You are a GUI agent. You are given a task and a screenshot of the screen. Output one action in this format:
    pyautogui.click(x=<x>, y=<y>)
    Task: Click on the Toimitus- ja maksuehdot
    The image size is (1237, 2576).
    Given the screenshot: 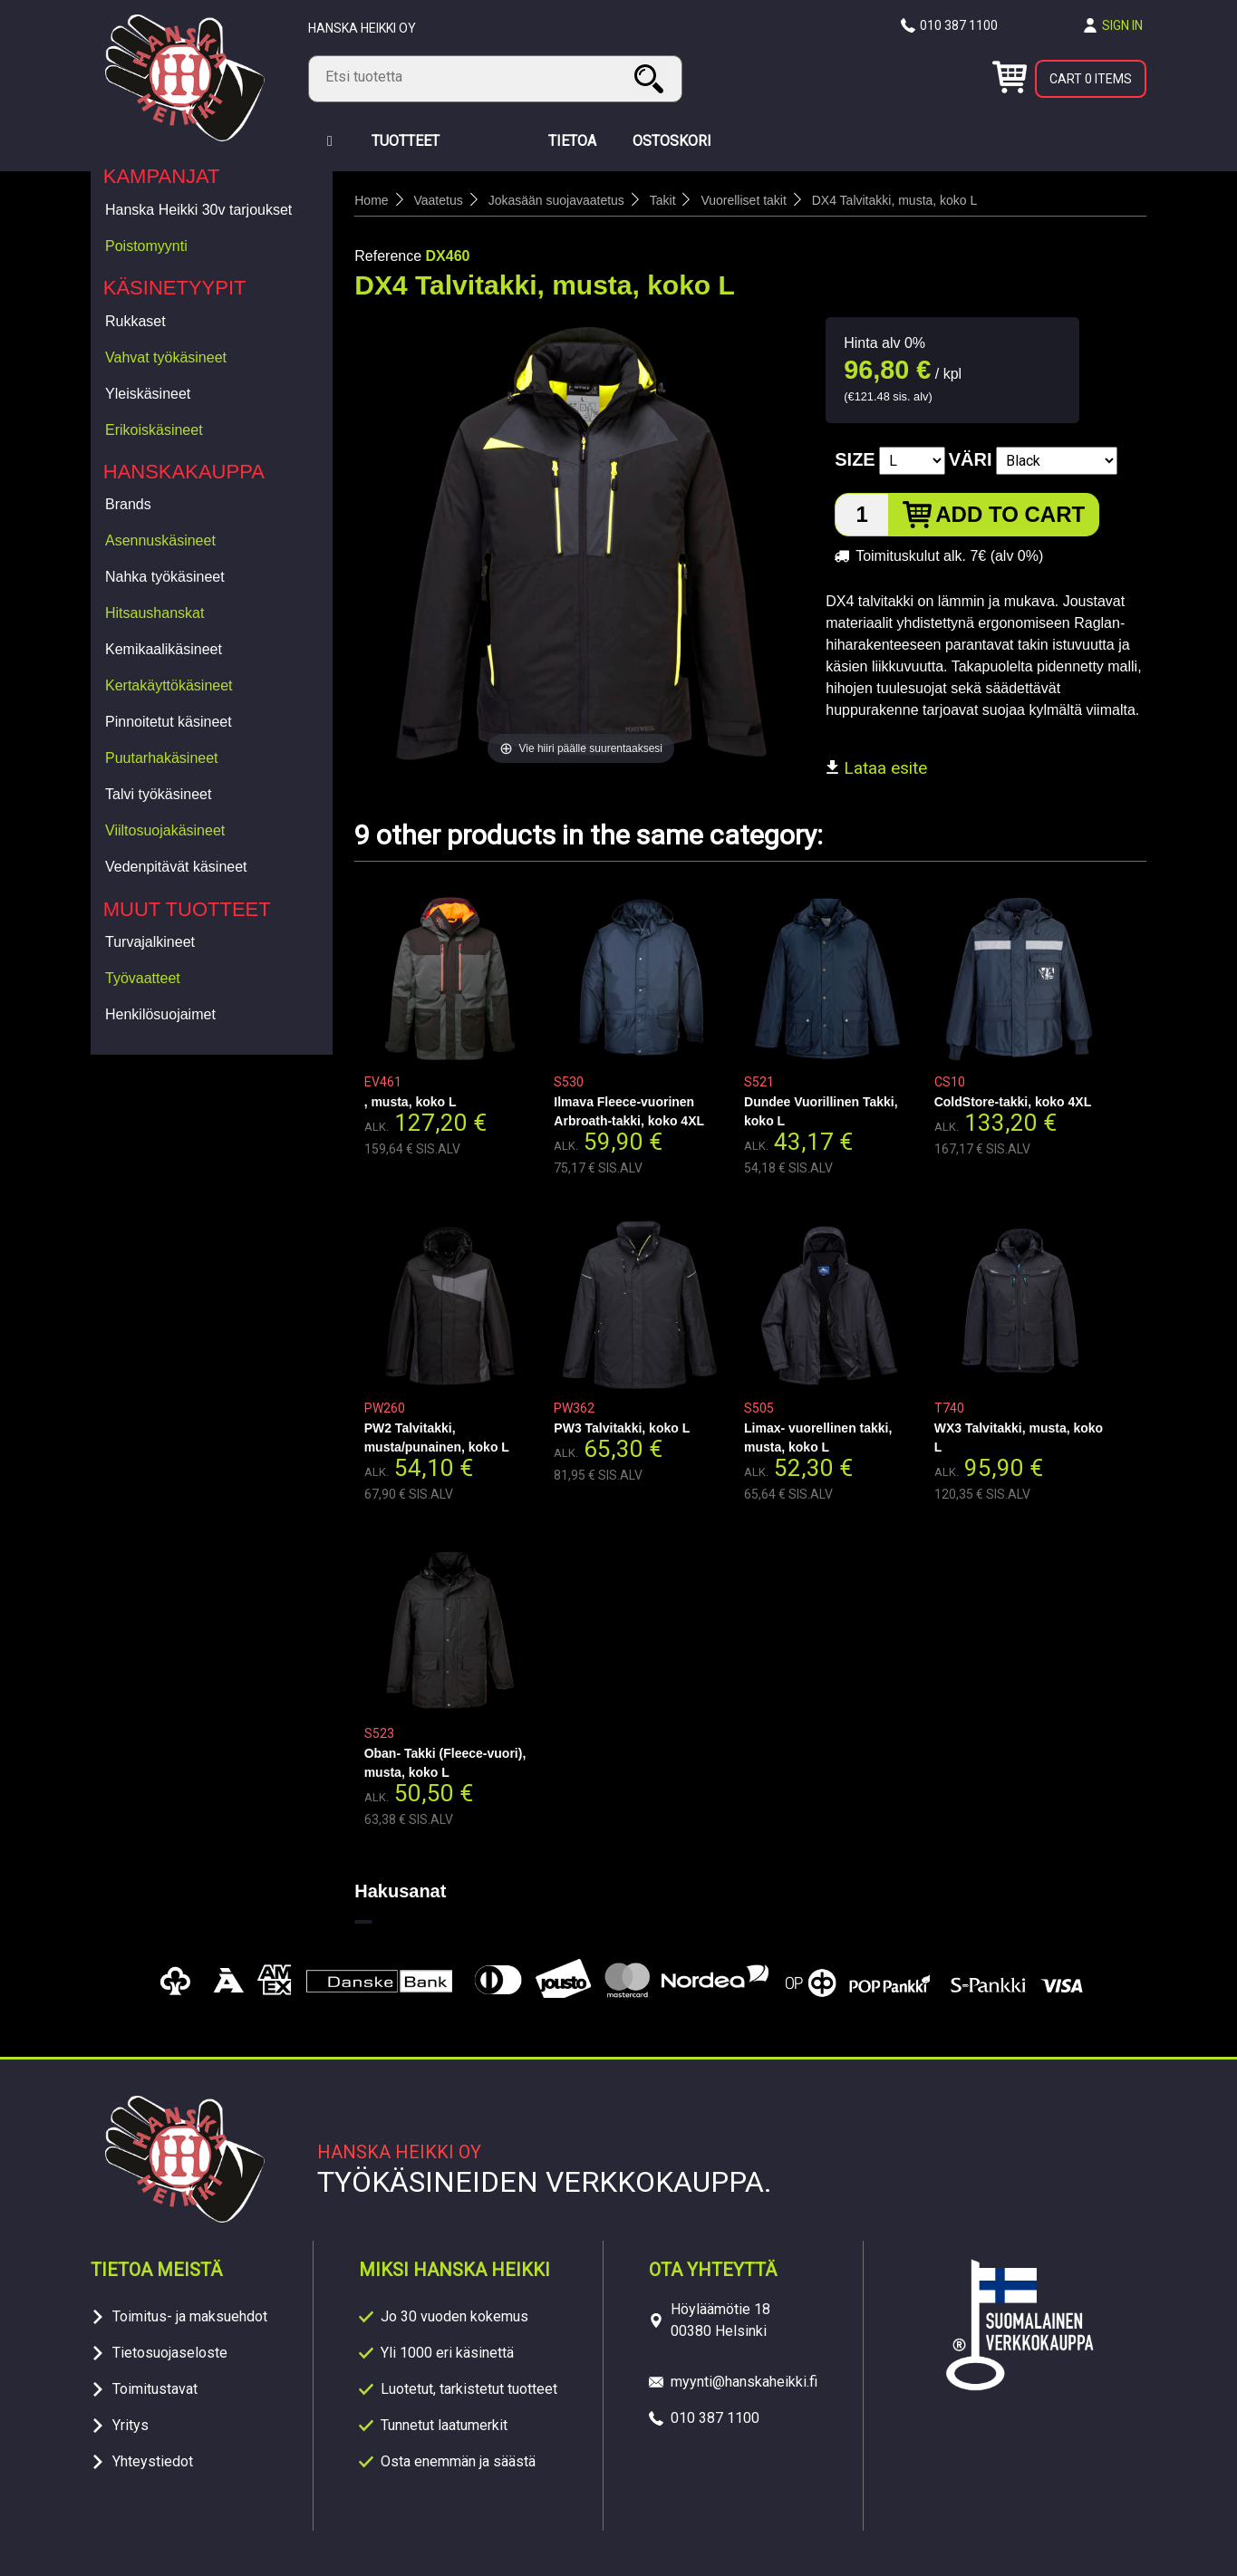 What is the action you would take?
    pyautogui.click(x=189, y=2316)
    